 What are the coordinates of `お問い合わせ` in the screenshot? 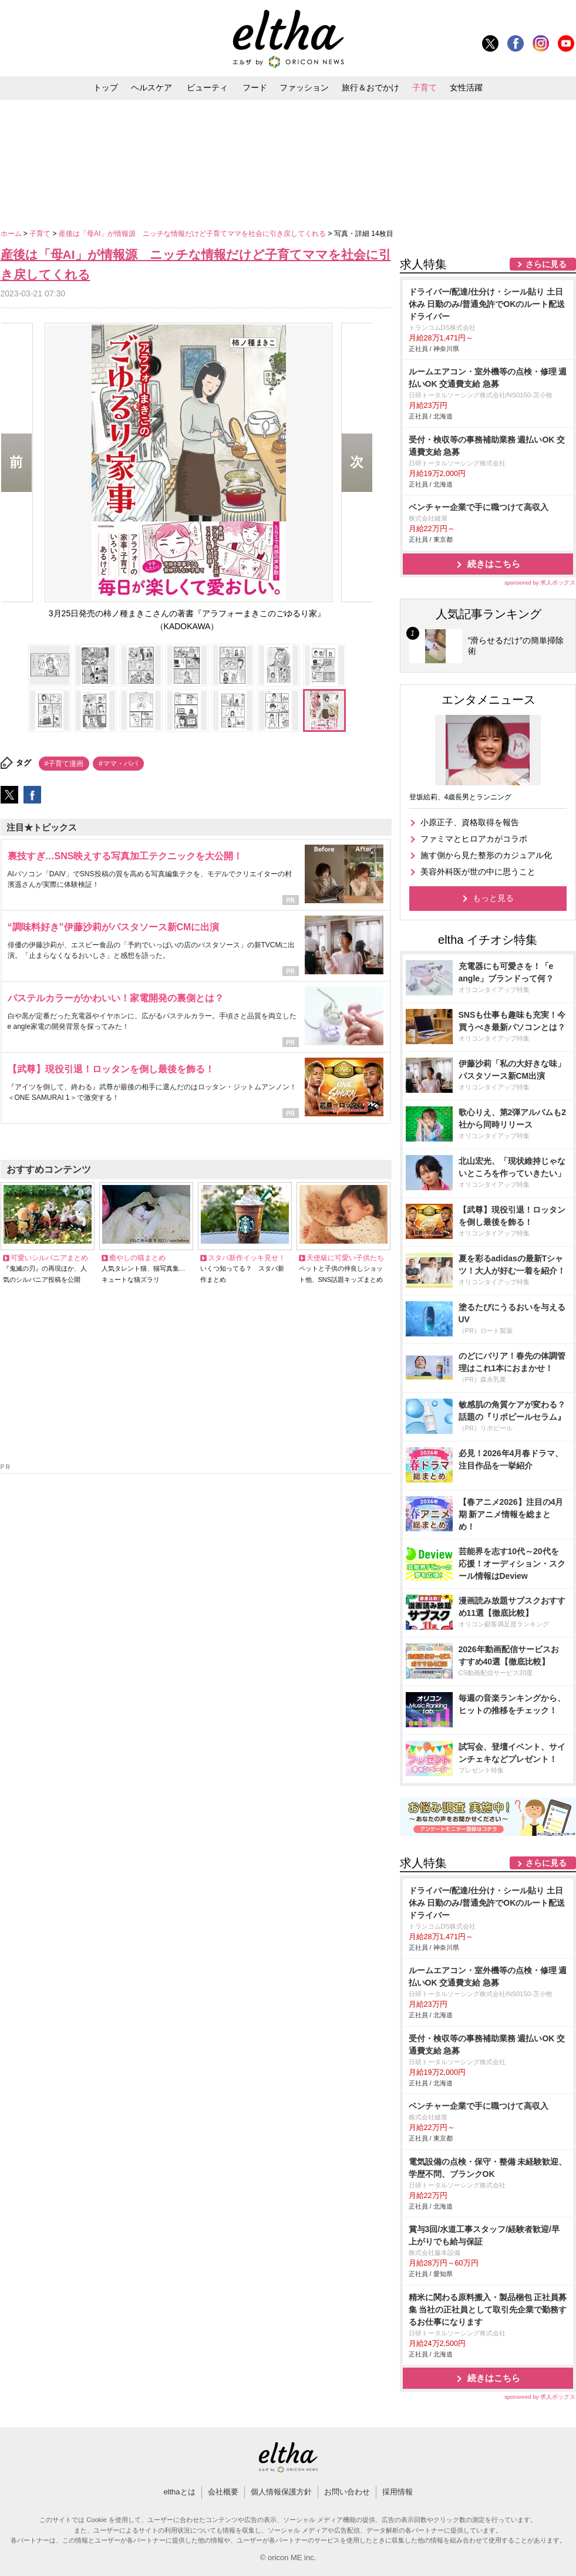 It's located at (347, 2491).